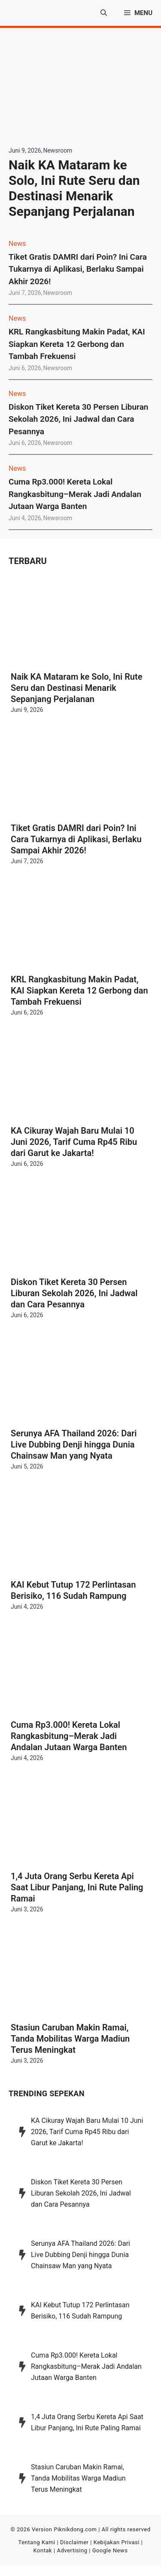 The width and height of the screenshot is (161, 2576). I want to click on Disclaimer, so click(74, 2542).